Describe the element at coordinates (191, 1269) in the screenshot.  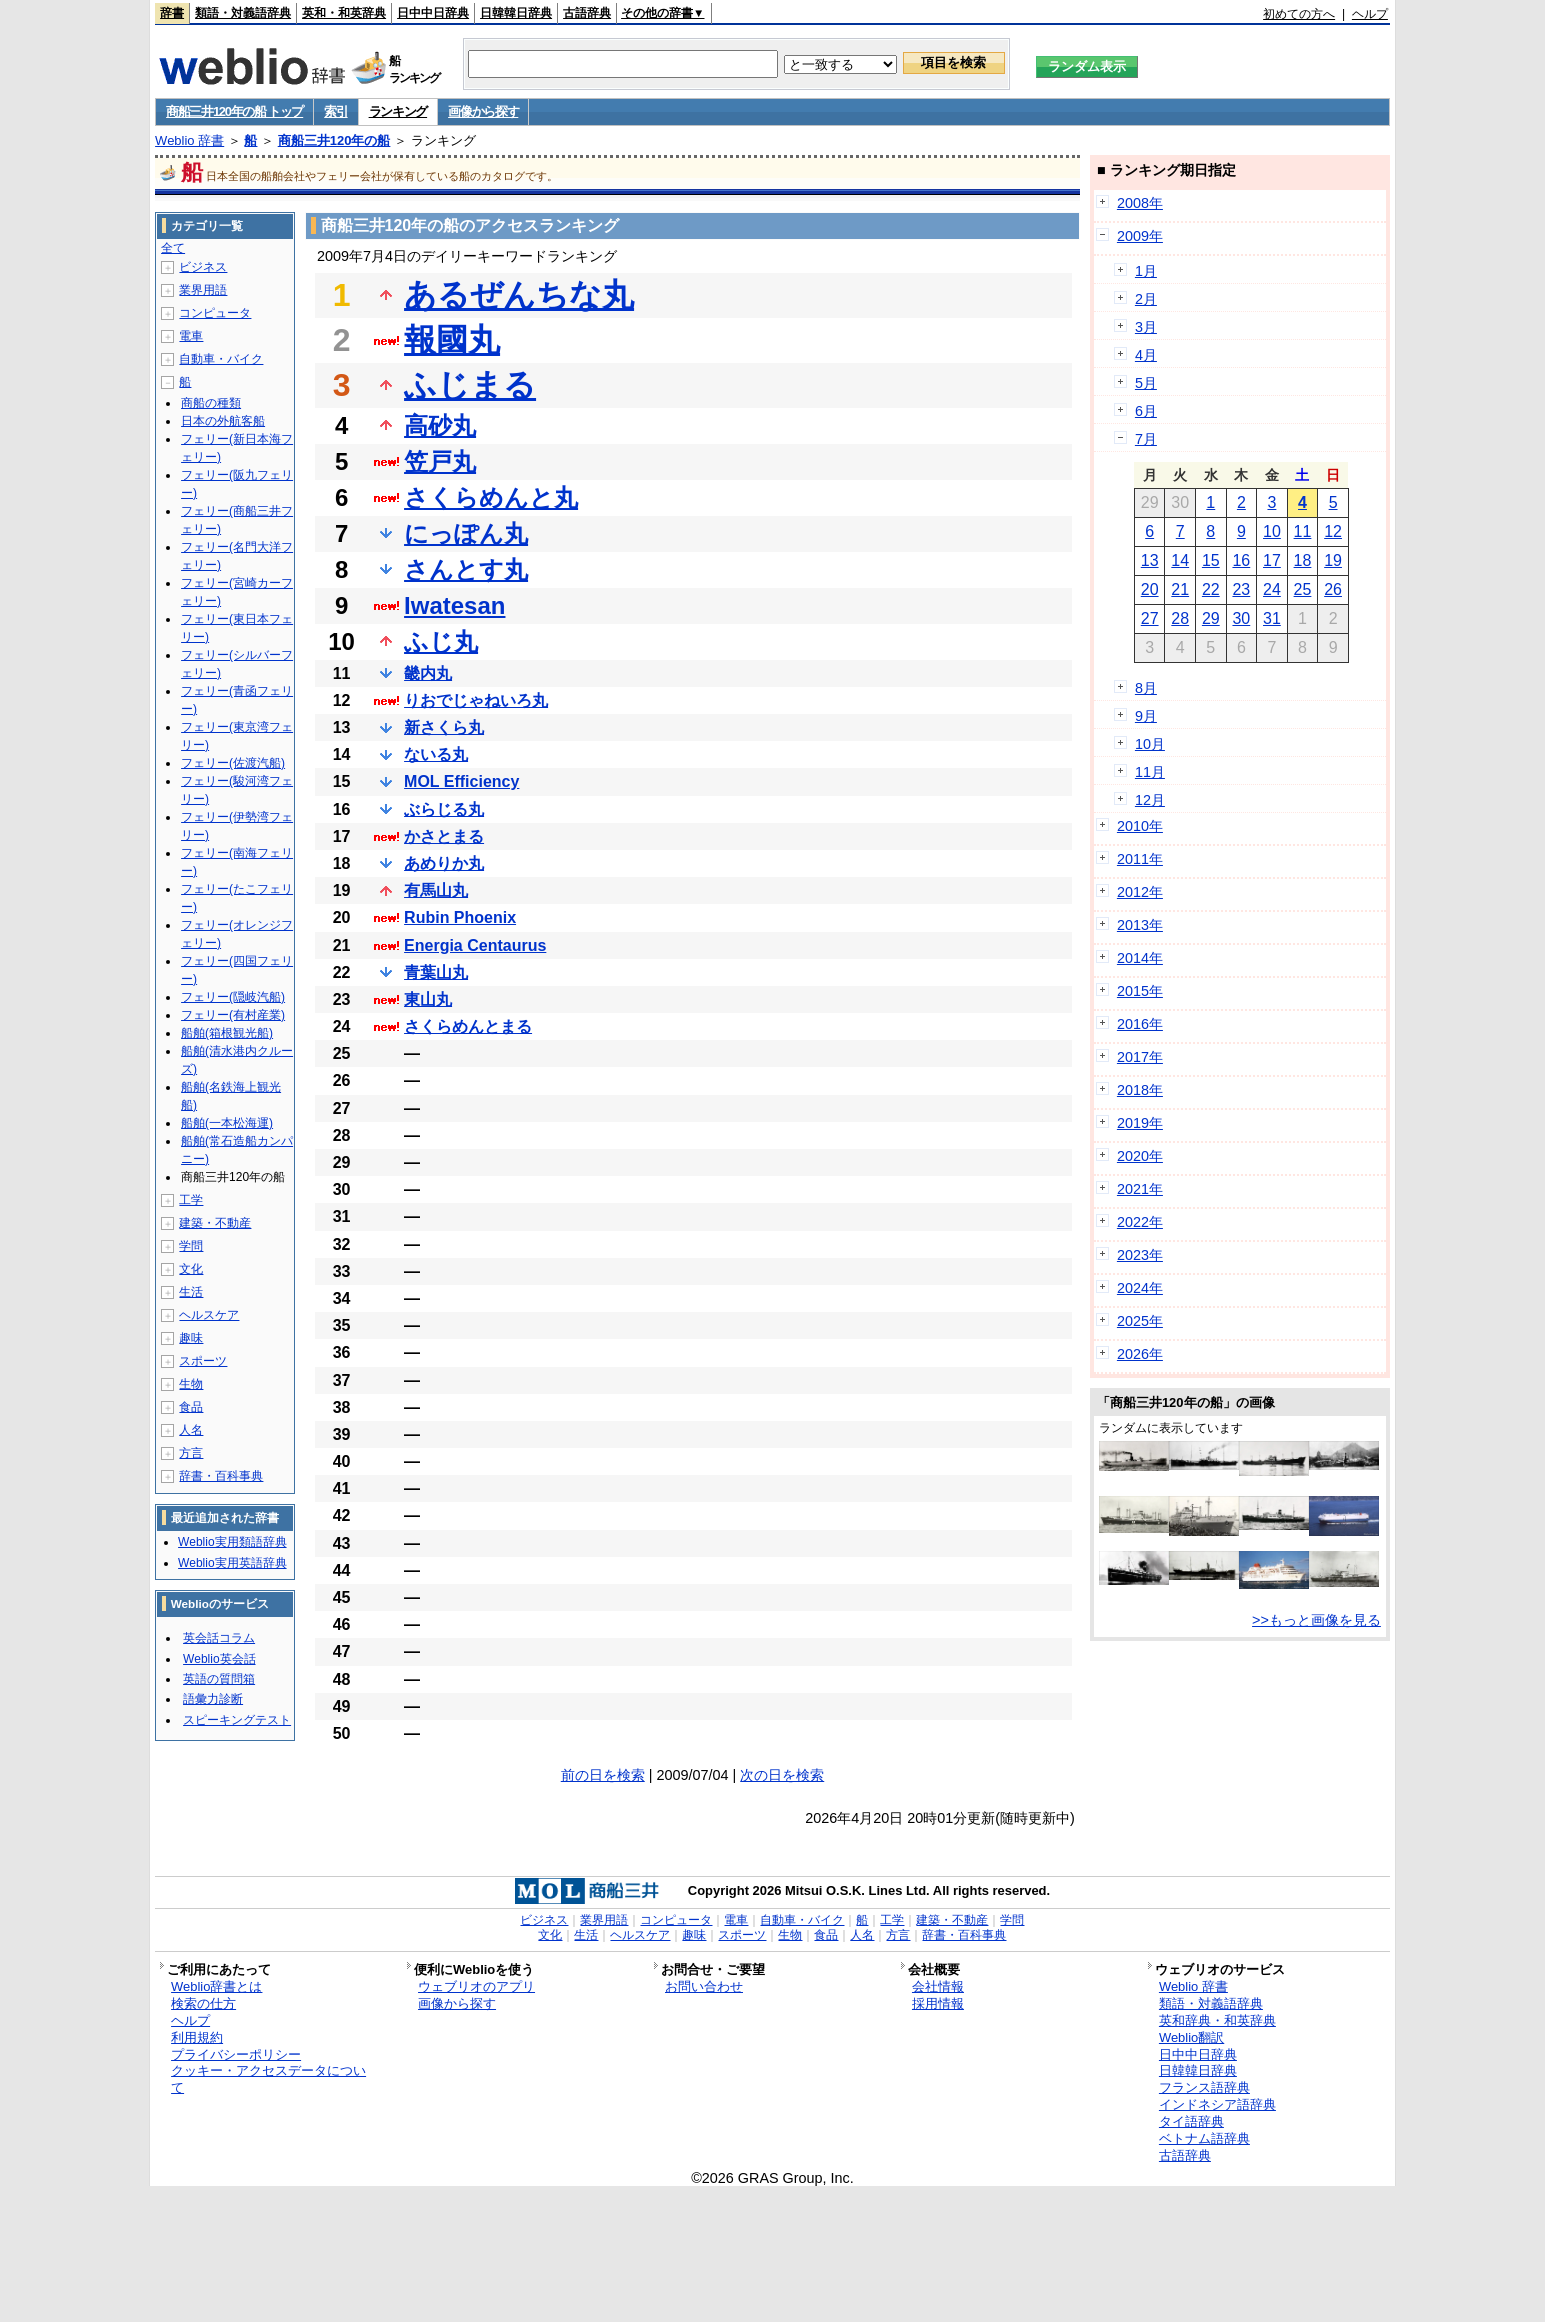
I see `文化` at that location.